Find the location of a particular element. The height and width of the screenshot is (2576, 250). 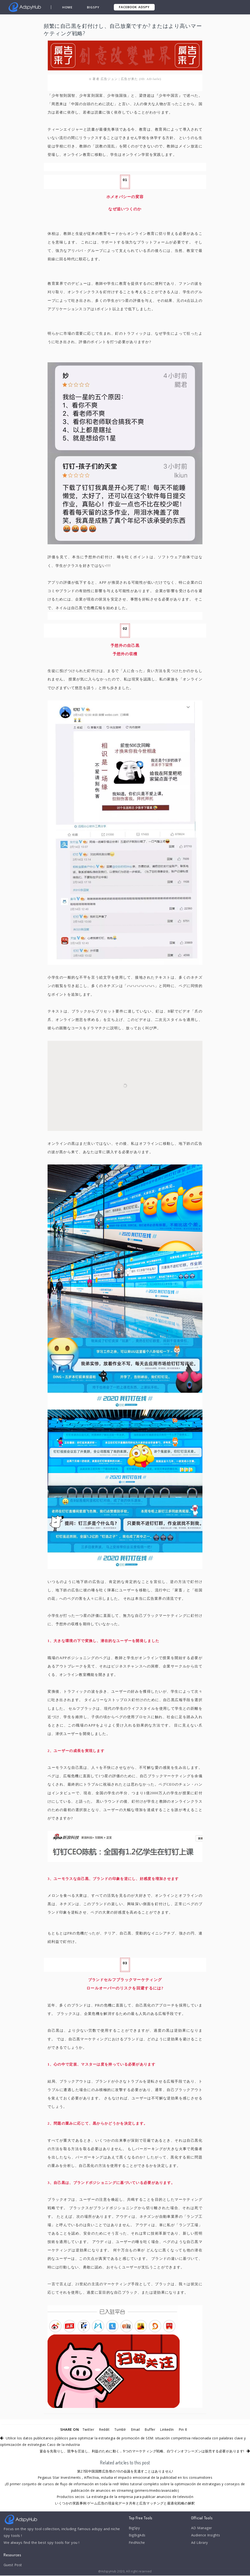

Reddit is located at coordinates (103, 2429).